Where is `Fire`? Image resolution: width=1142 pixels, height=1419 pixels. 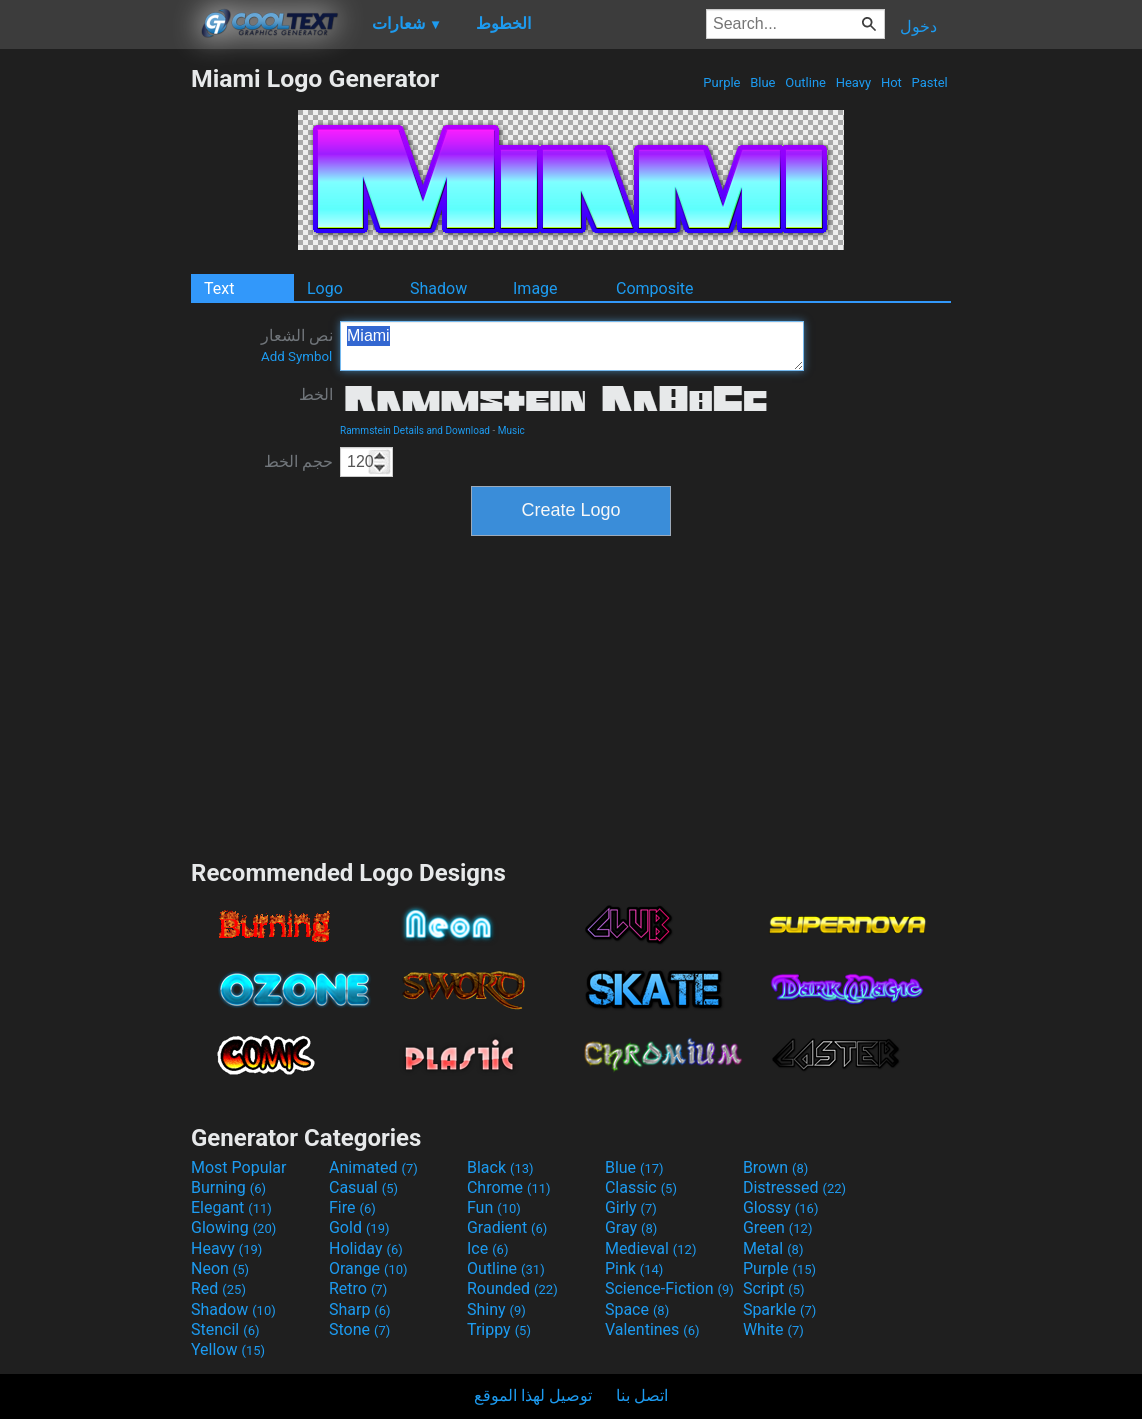 Fire is located at coordinates (352, 1207).